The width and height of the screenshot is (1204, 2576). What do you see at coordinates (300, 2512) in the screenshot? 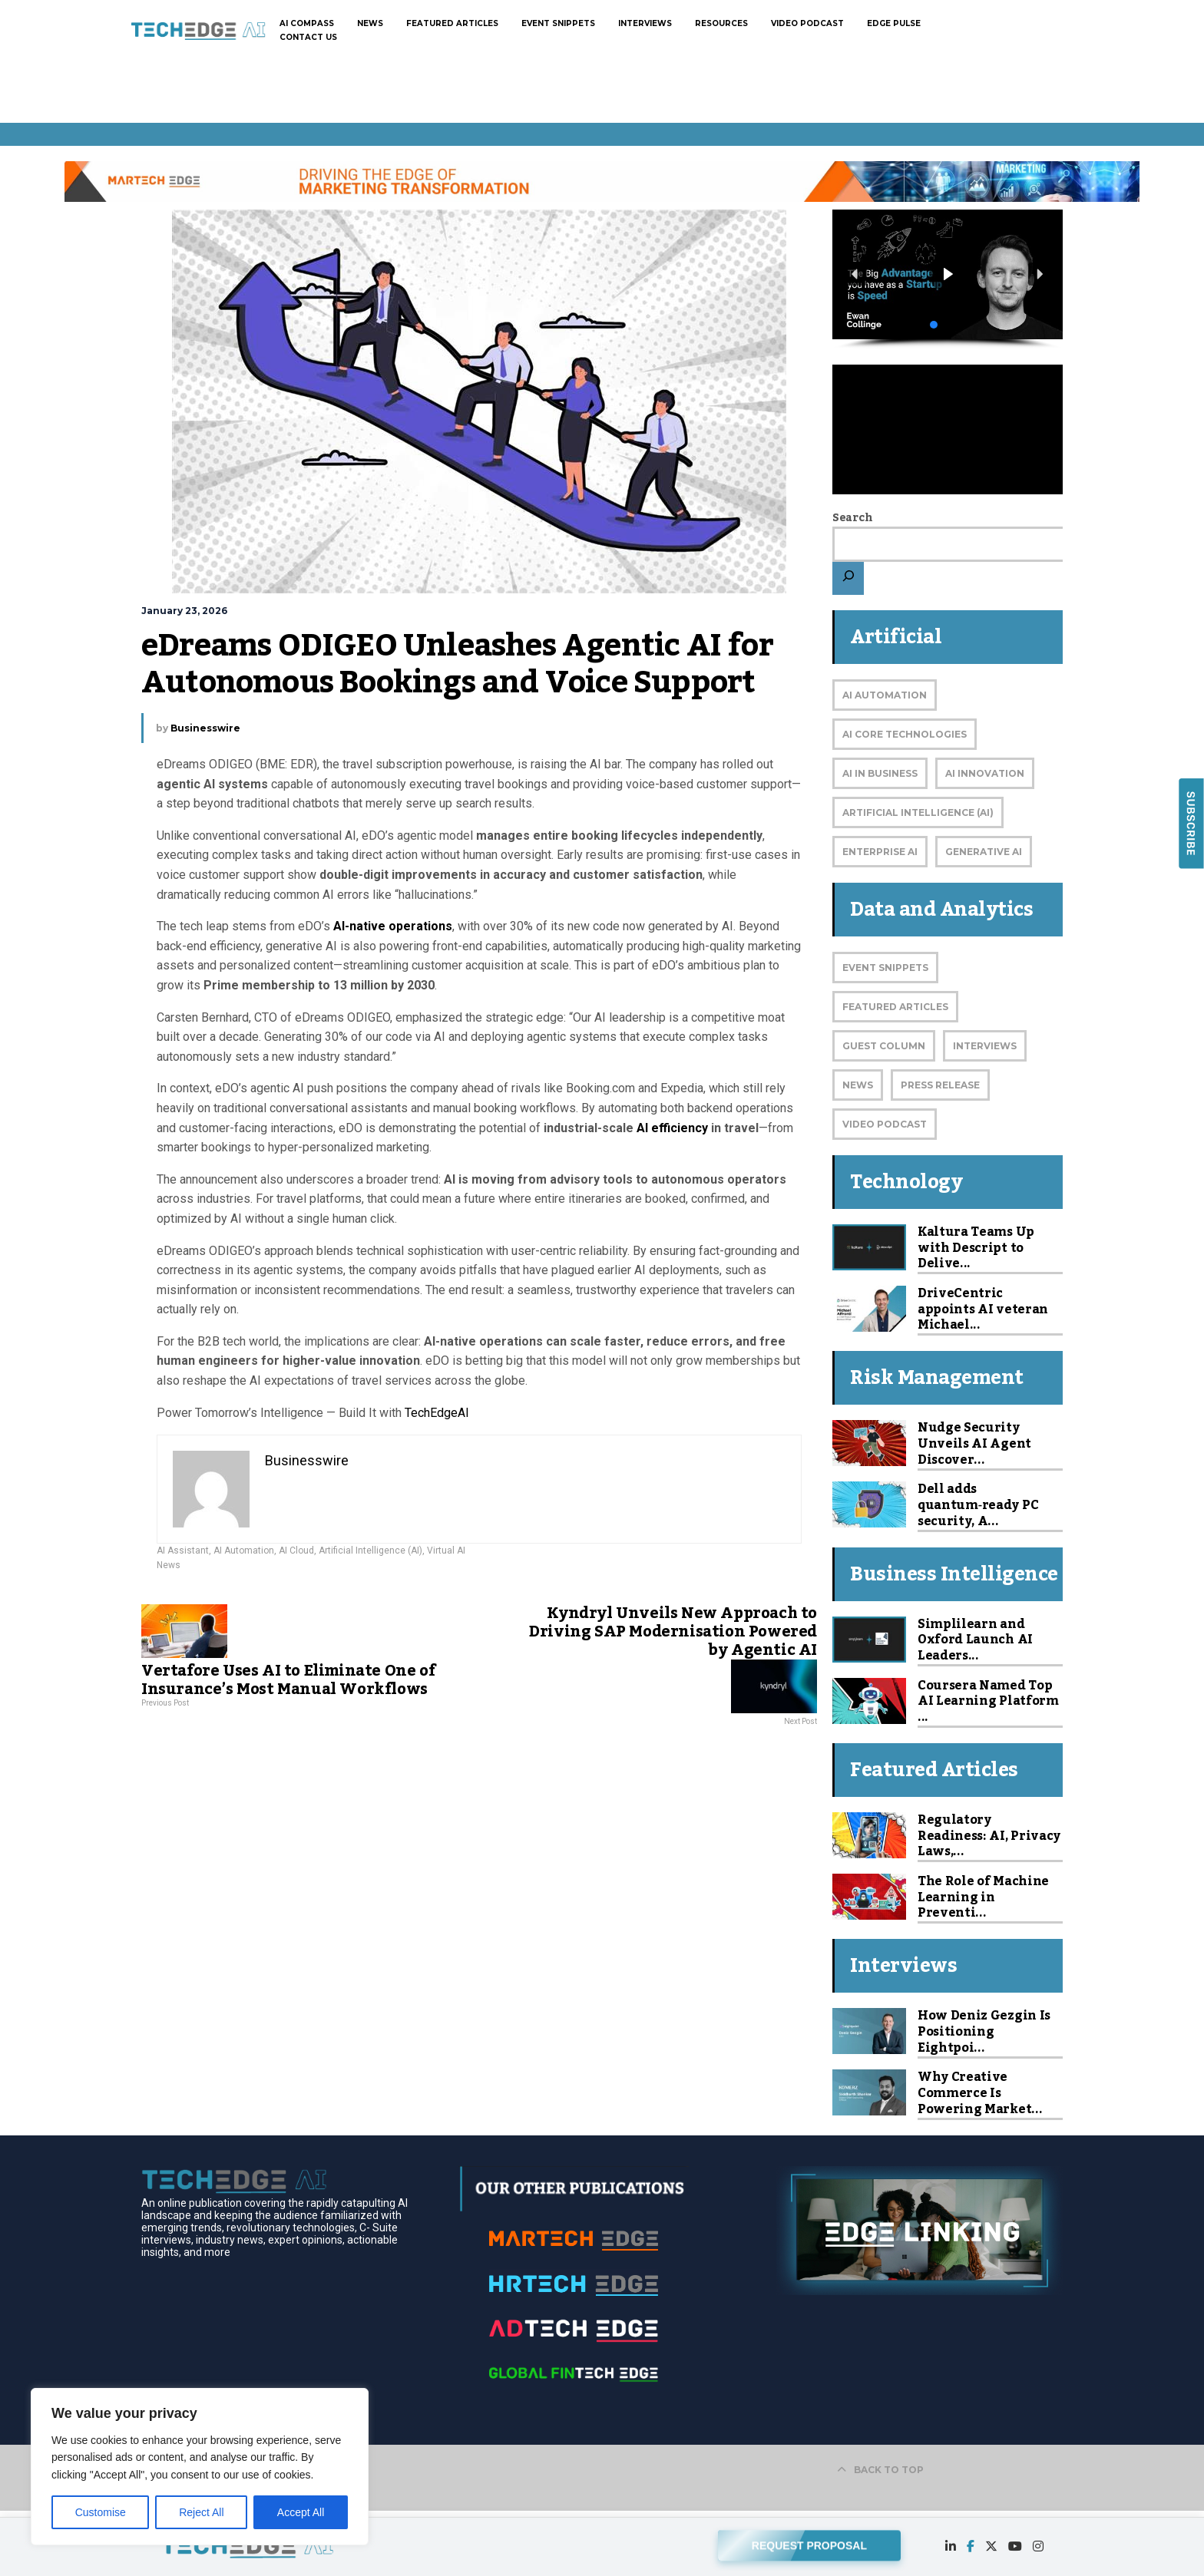
I see `Accept All` at bounding box center [300, 2512].